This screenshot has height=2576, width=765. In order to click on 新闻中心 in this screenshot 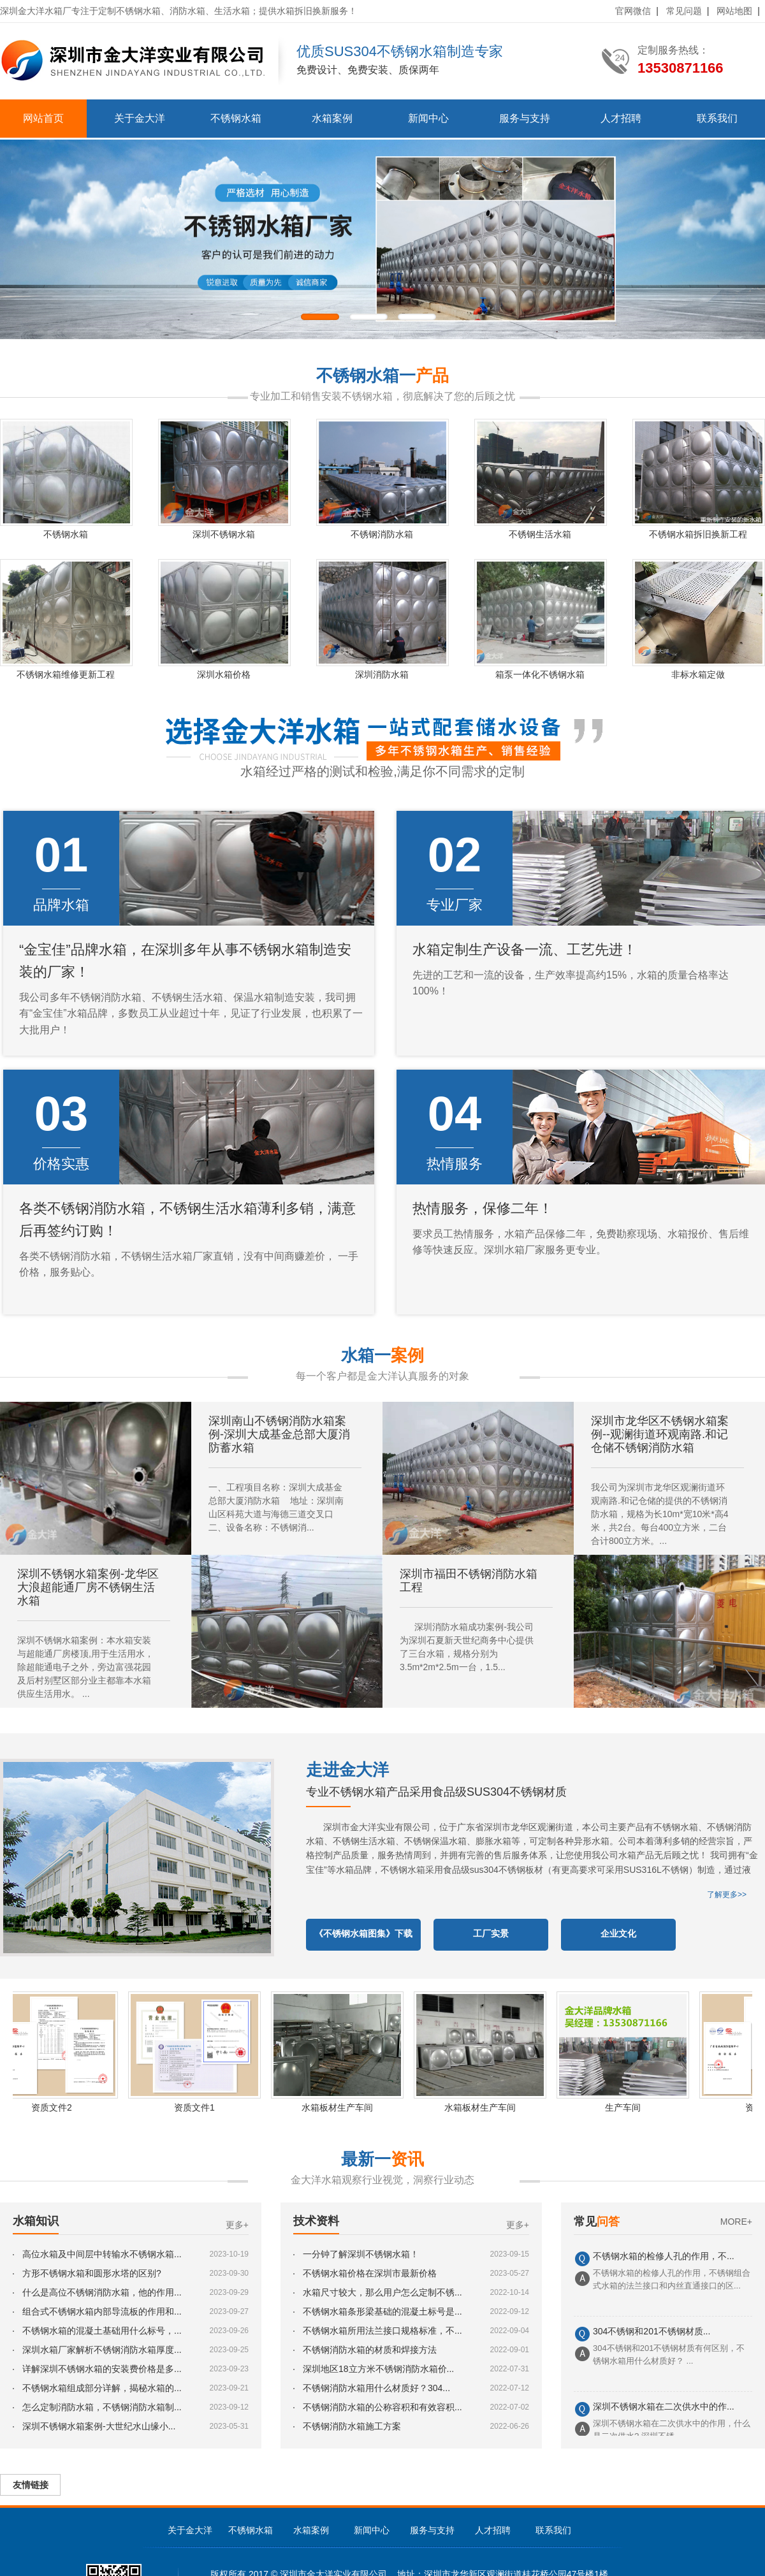, I will do `click(428, 118)`.